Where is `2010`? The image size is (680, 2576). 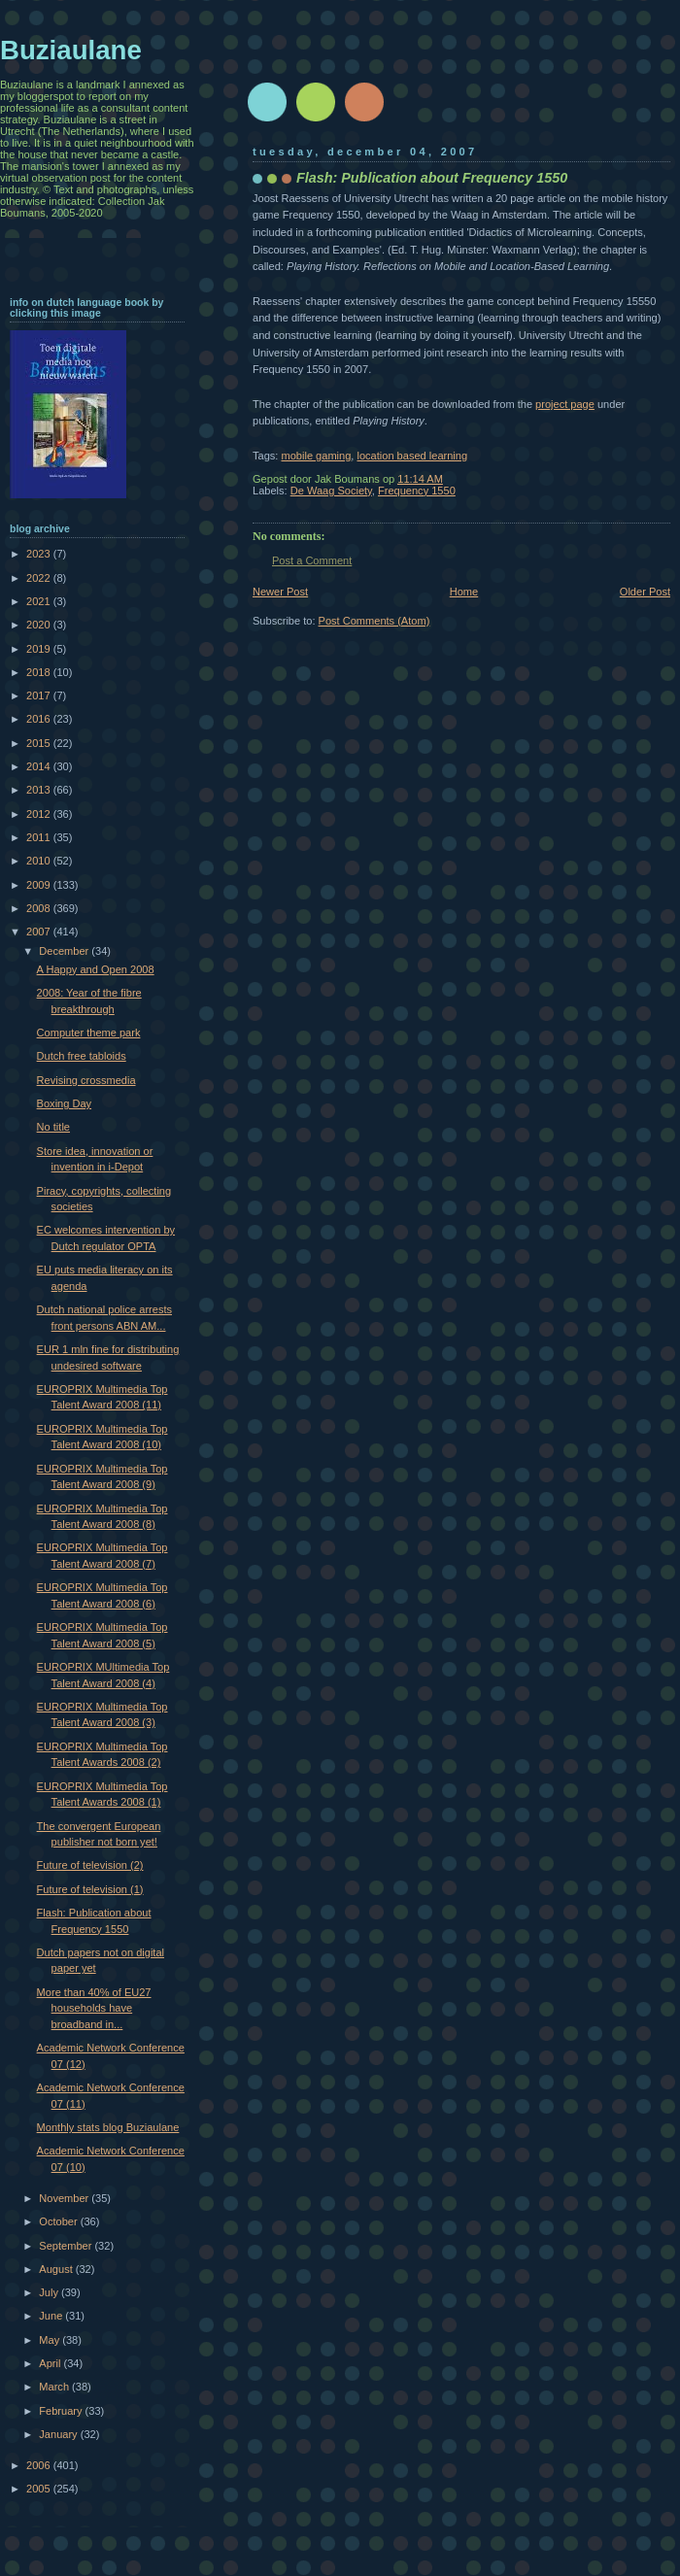
2010 is located at coordinates (39, 860).